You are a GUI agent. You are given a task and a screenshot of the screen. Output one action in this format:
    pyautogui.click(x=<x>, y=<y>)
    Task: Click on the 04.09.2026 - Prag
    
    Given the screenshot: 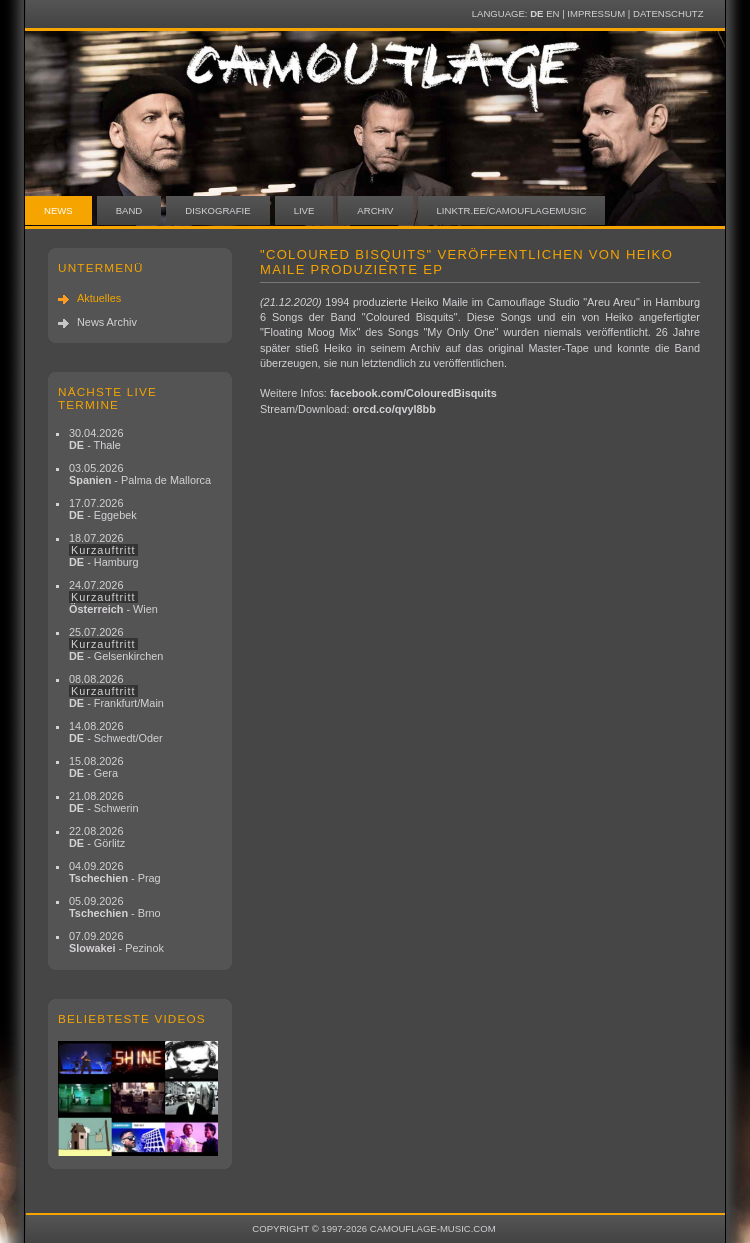 What is the action you would take?
    pyautogui.click(x=115, y=872)
    